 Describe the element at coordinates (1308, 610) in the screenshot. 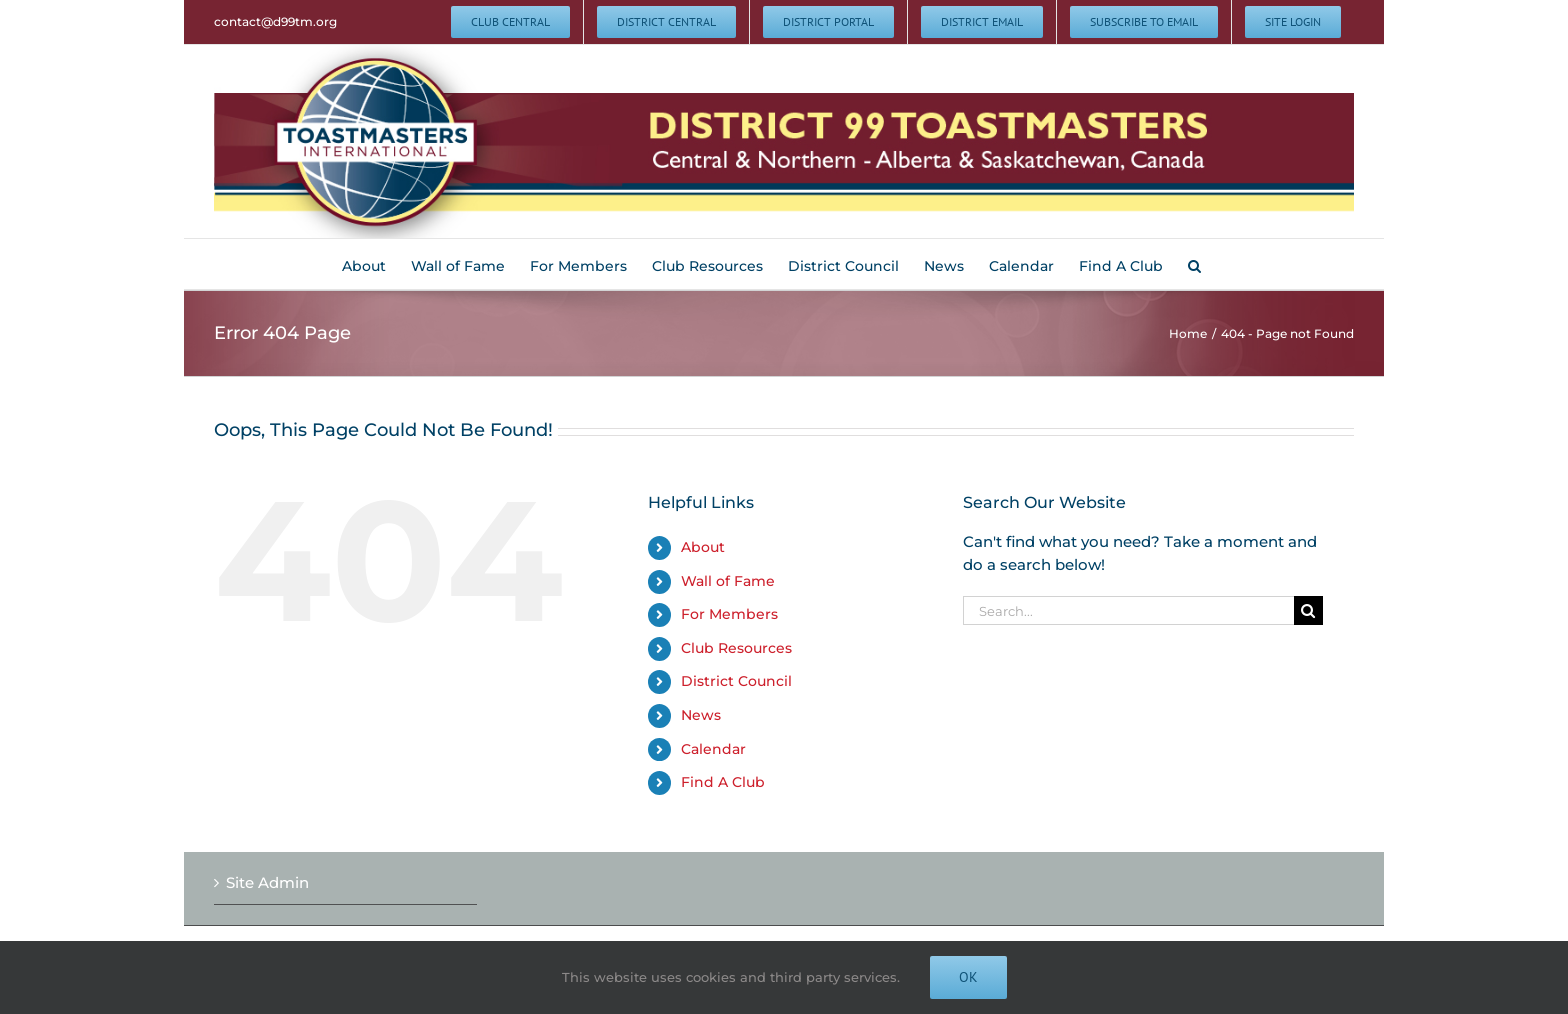

I see `[Search]` at that location.